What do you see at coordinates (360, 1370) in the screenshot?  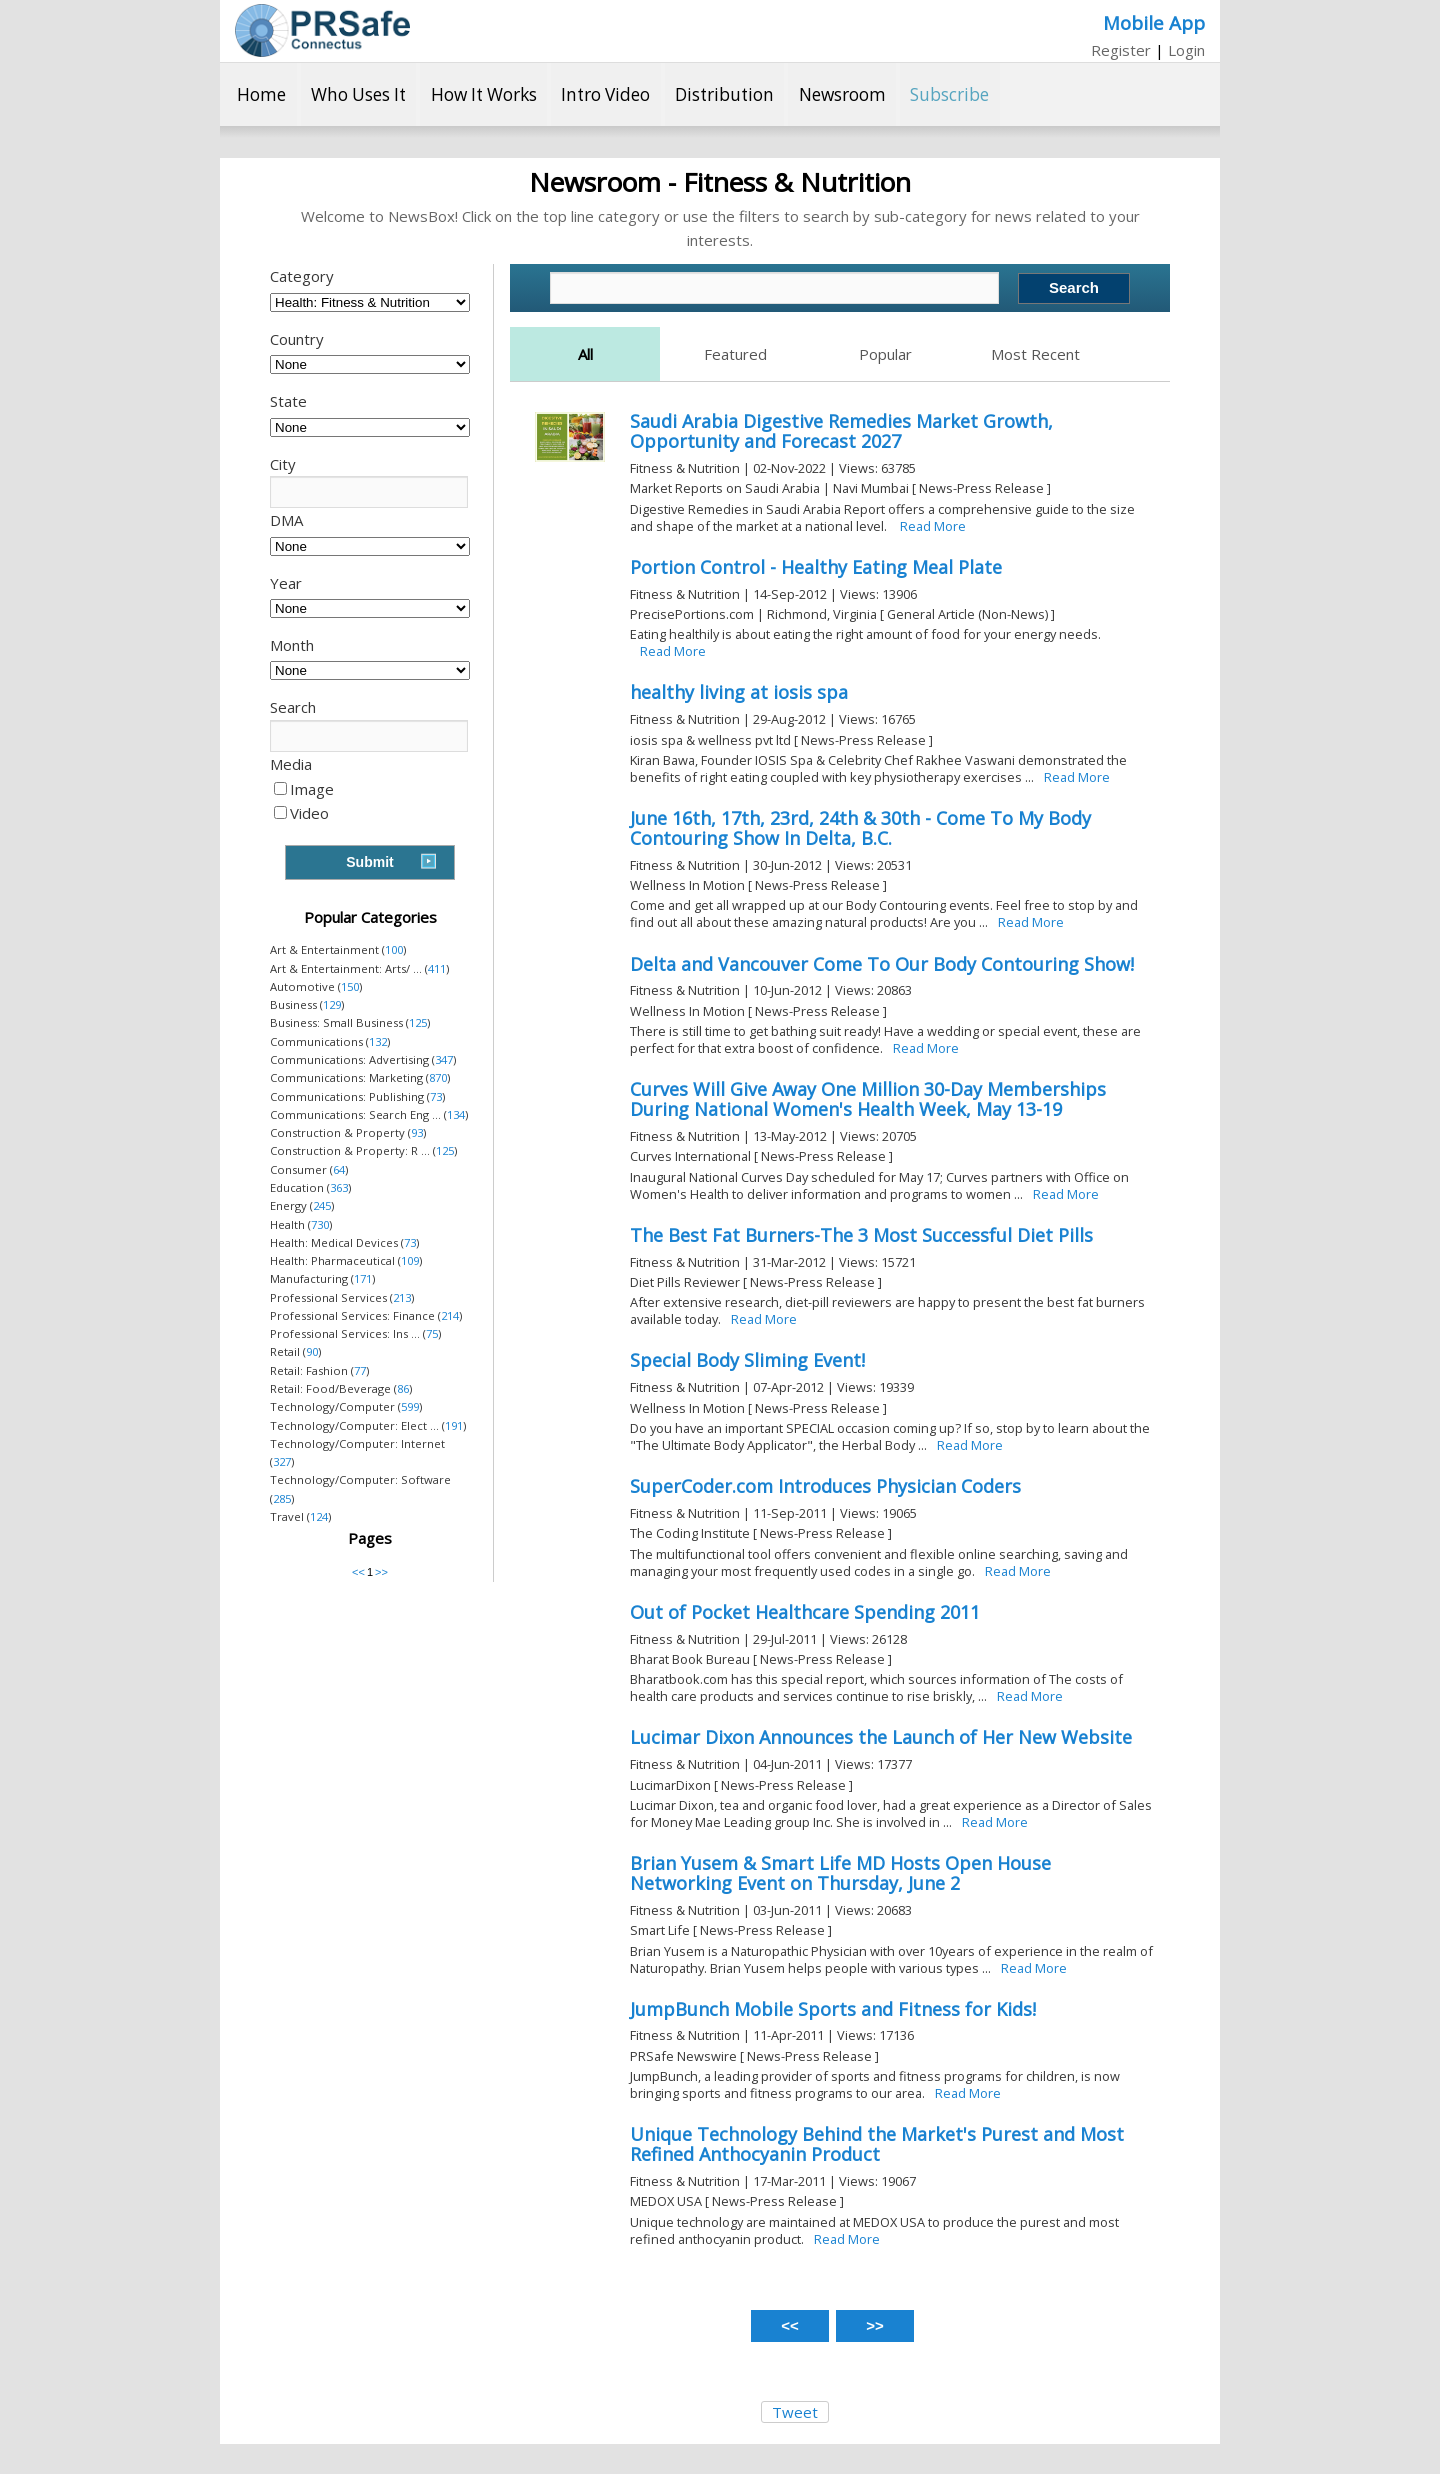 I see `77` at bounding box center [360, 1370].